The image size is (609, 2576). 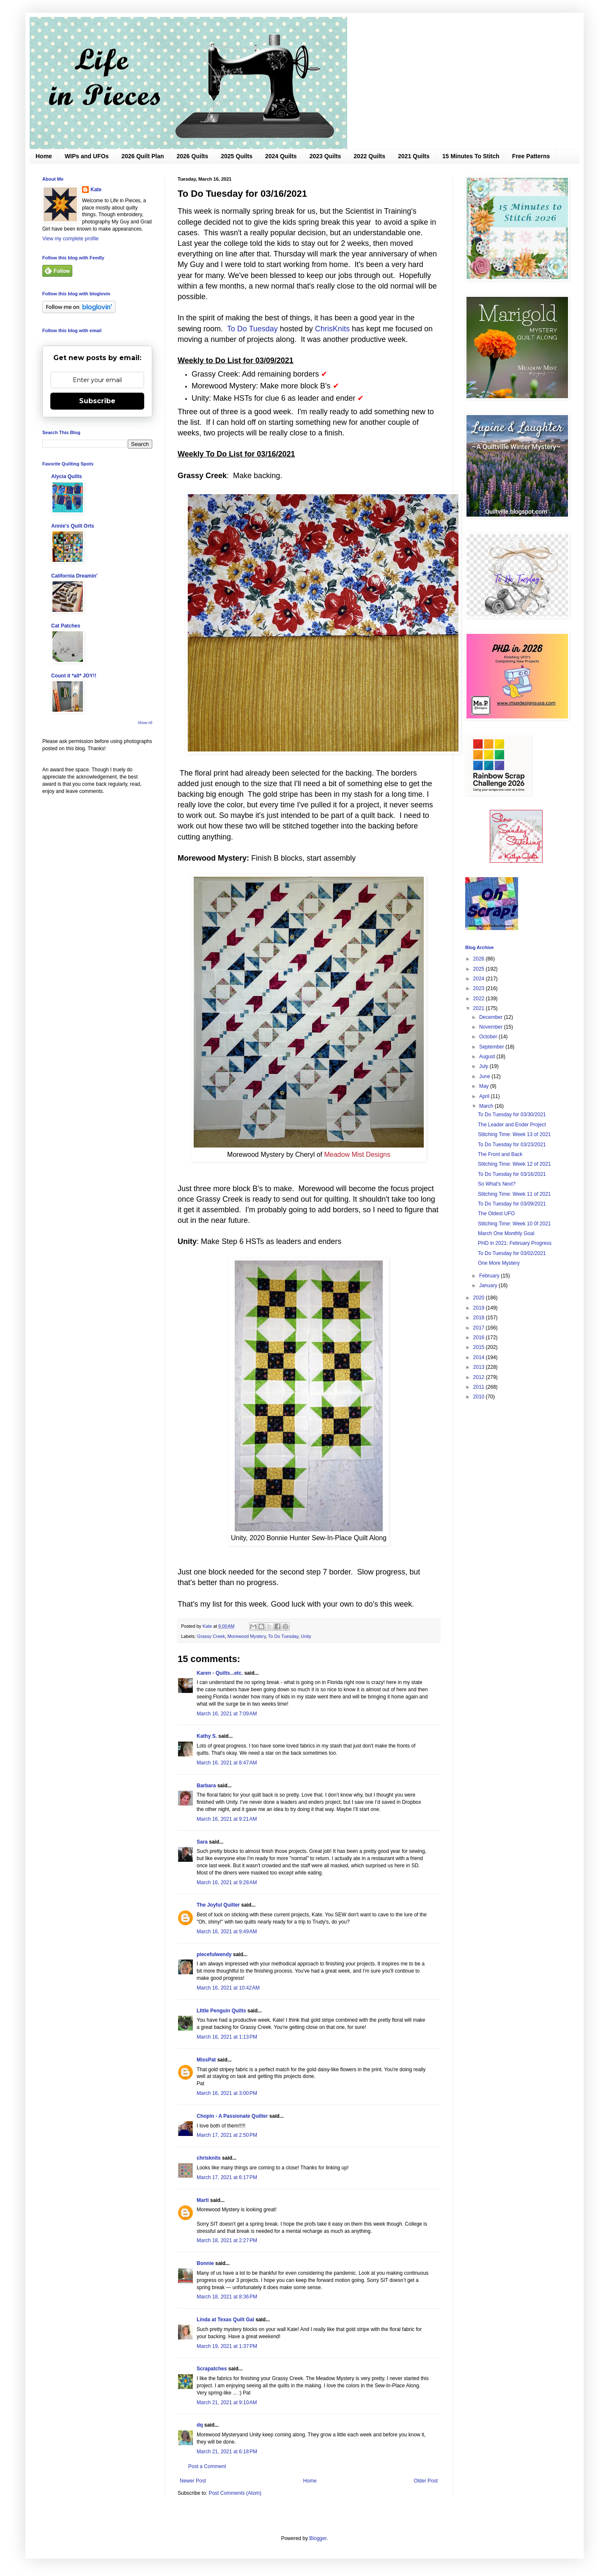 What do you see at coordinates (369, 156) in the screenshot?
I see `2022 Quilts` at bounding box center [369, 156].